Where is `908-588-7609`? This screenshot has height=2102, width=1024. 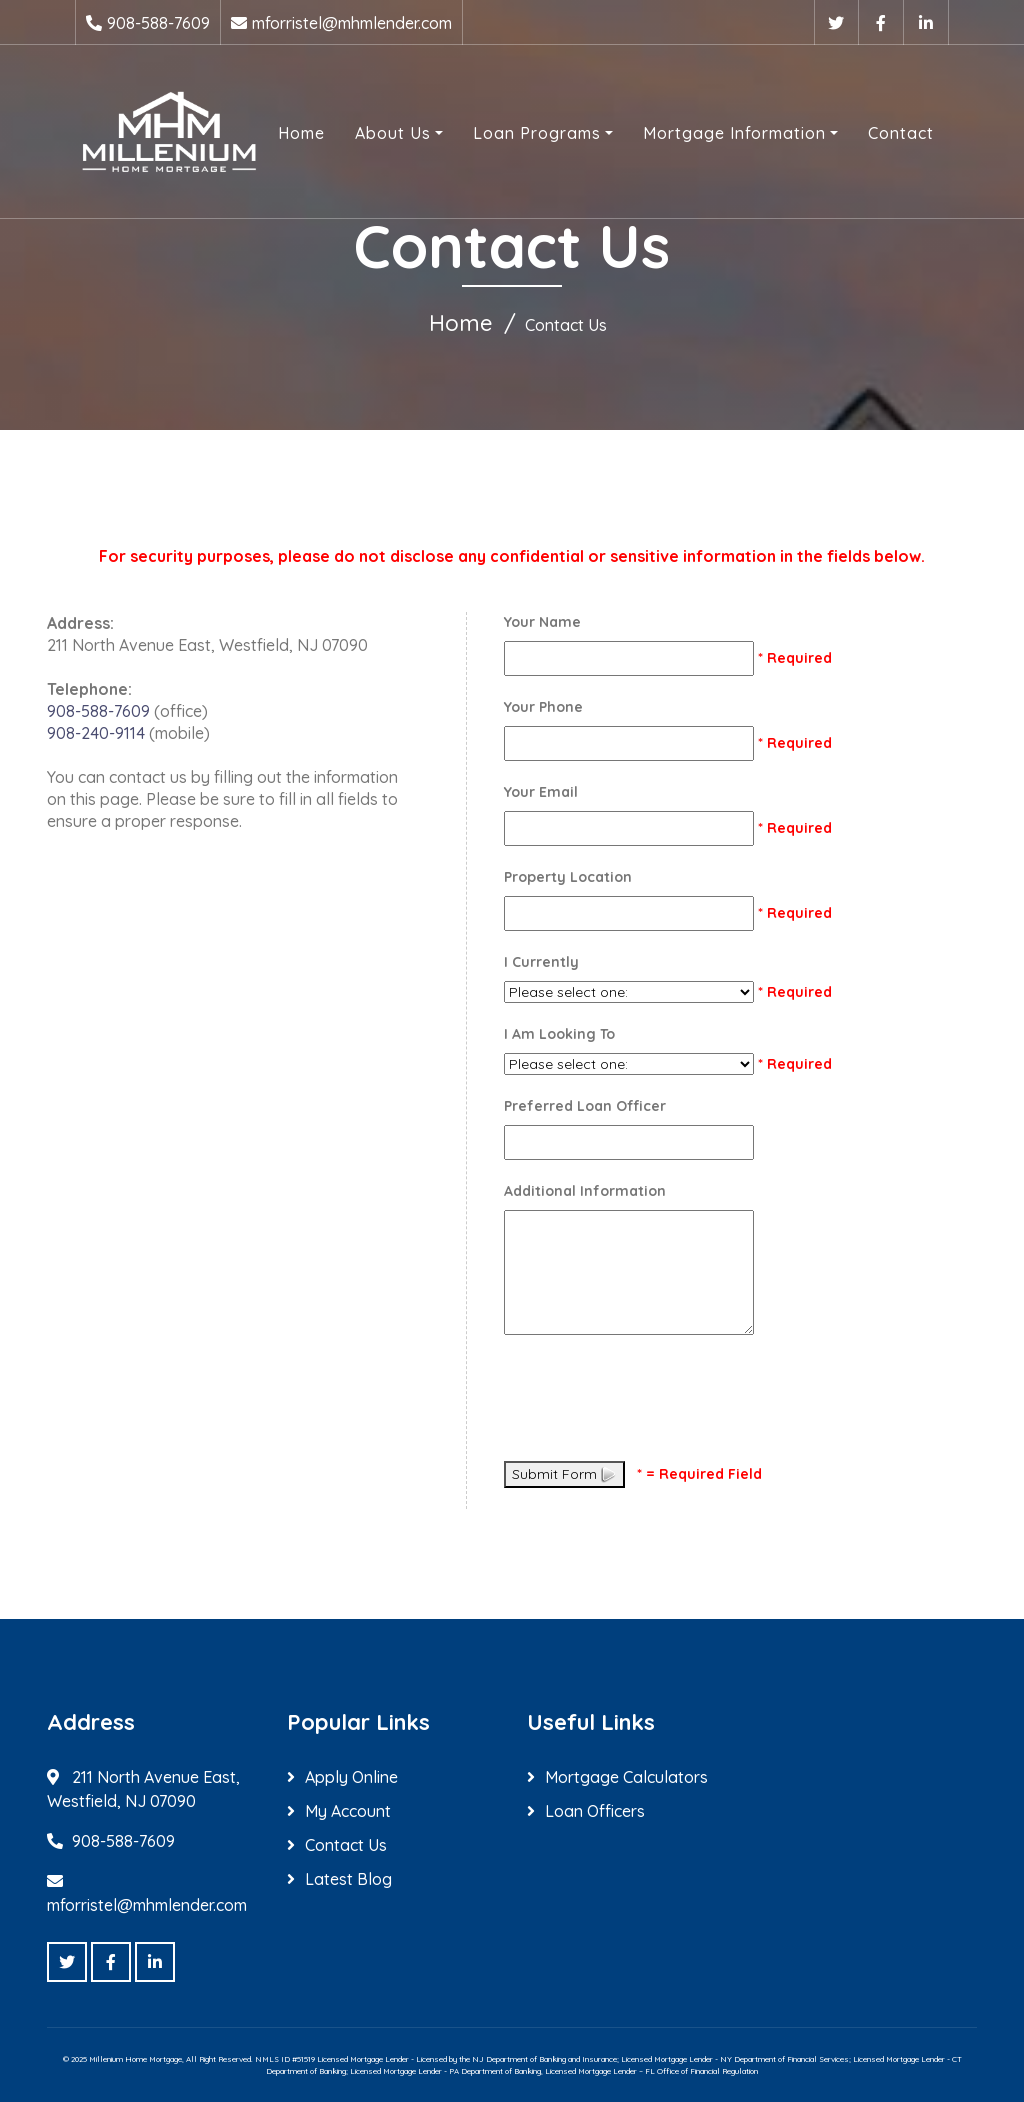 908-588-7609 is located at coordinates (158, 23).